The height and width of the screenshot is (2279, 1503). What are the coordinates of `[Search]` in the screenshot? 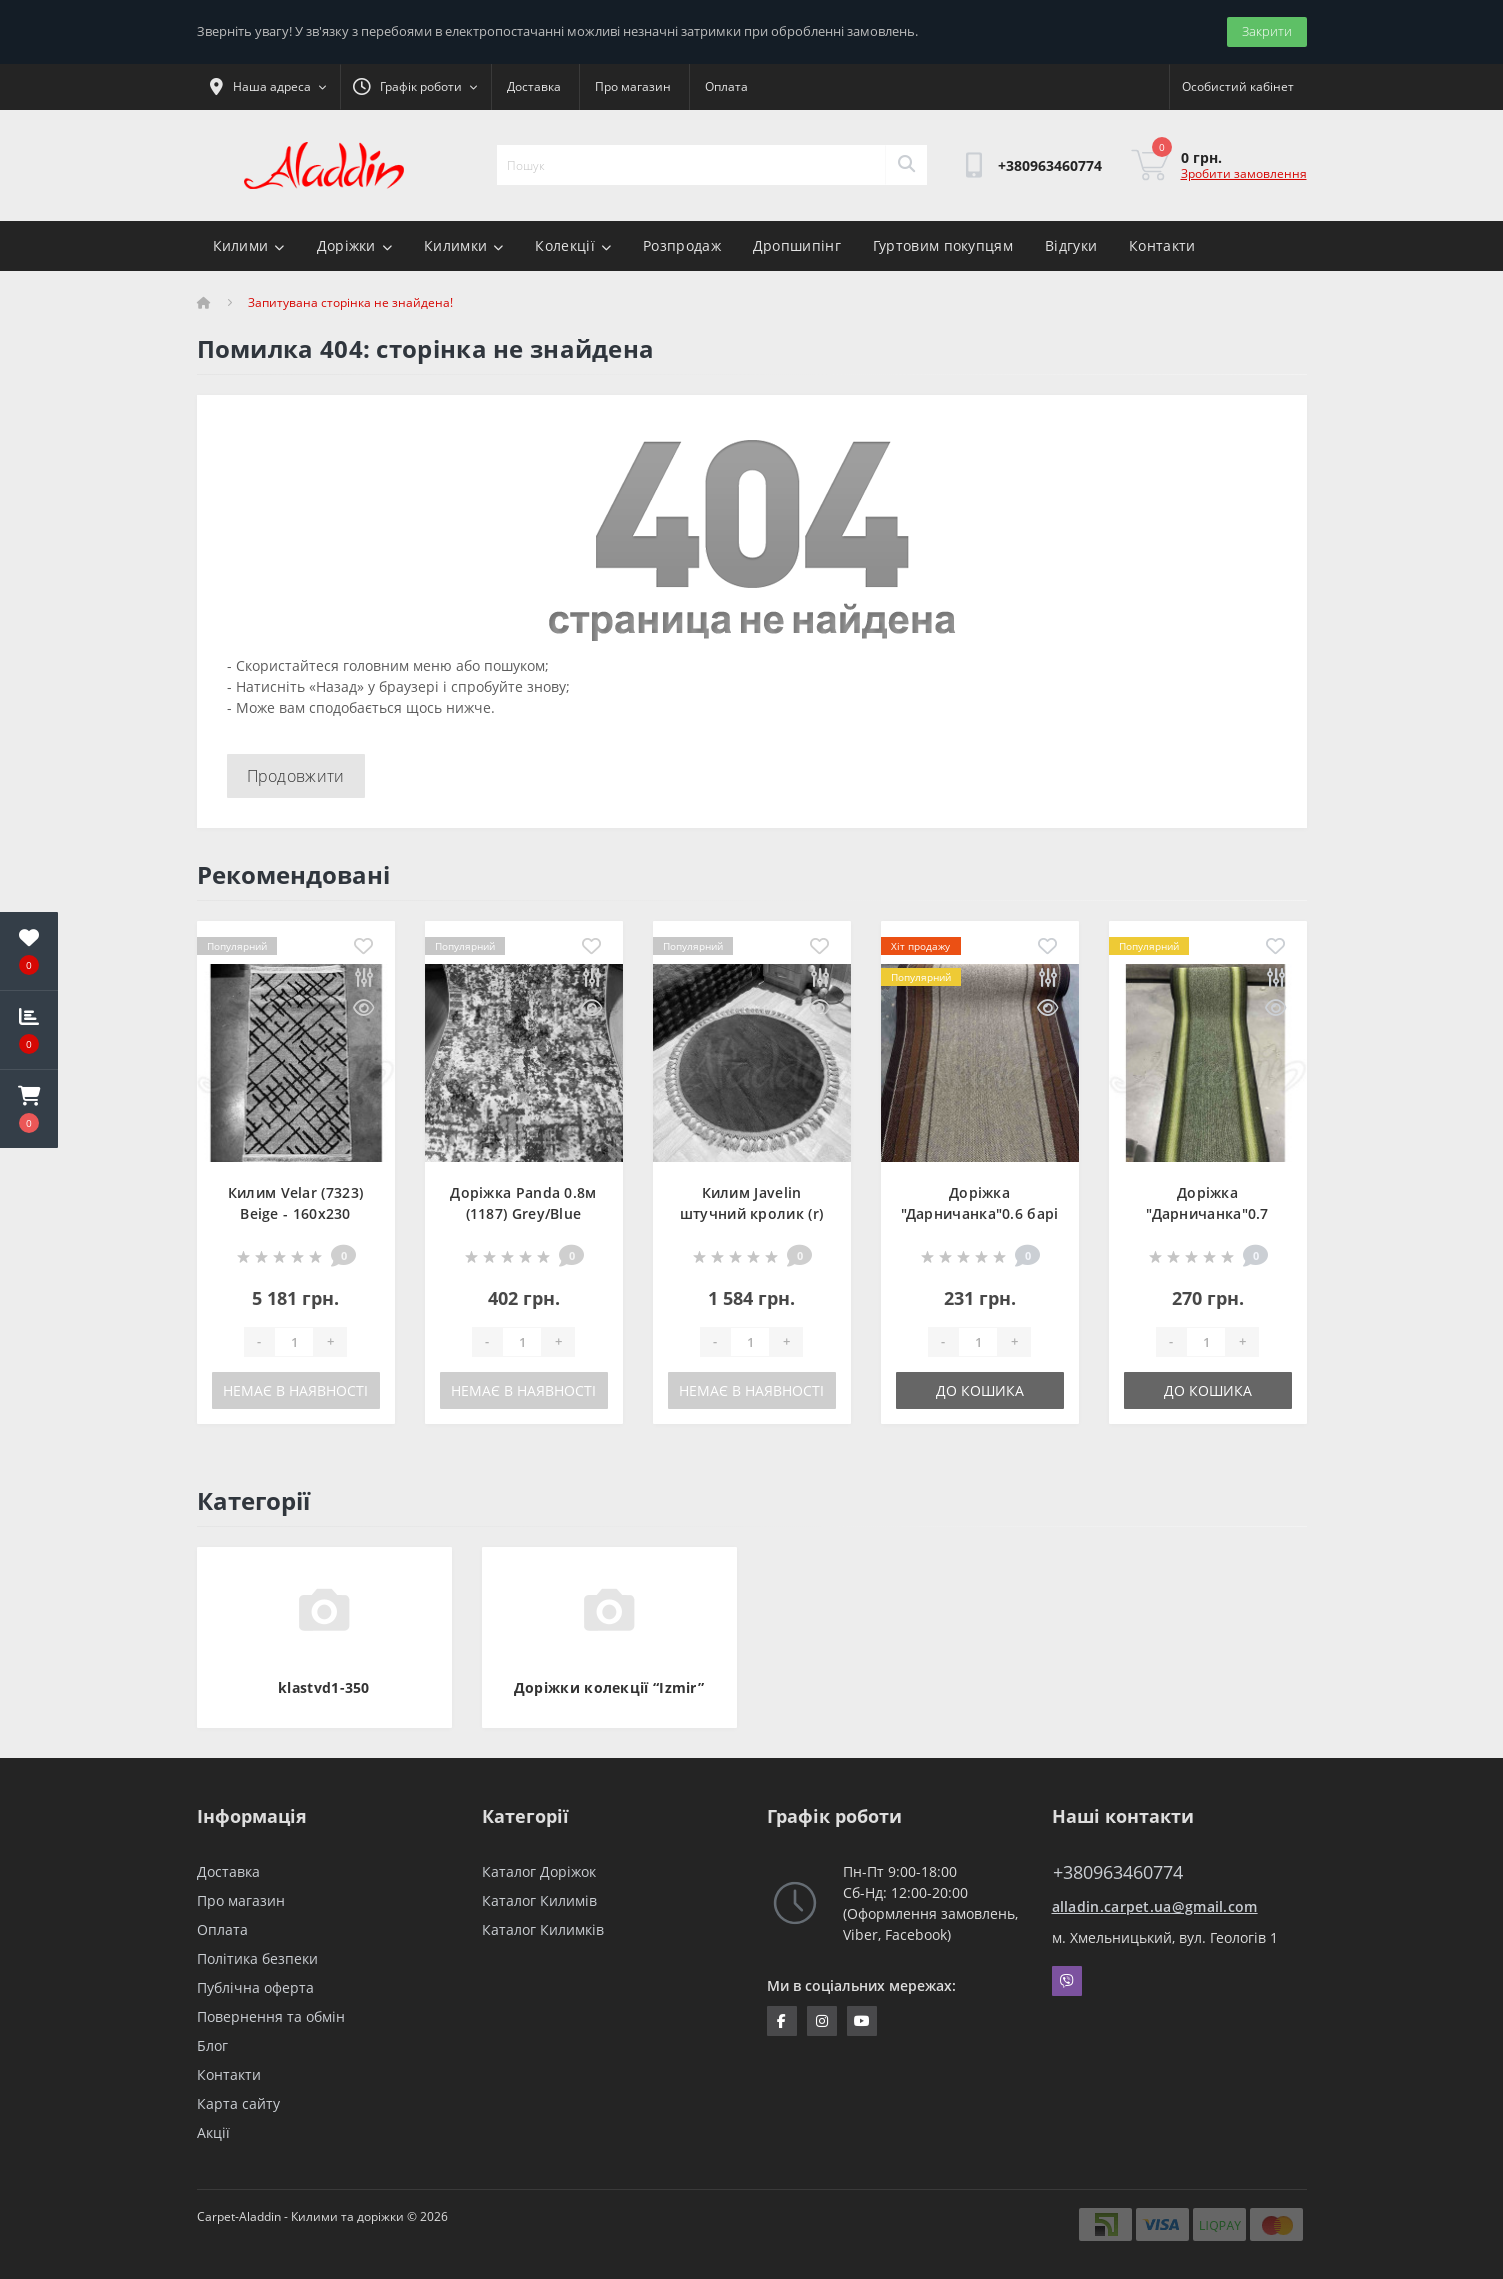 It's located at (906, 165).